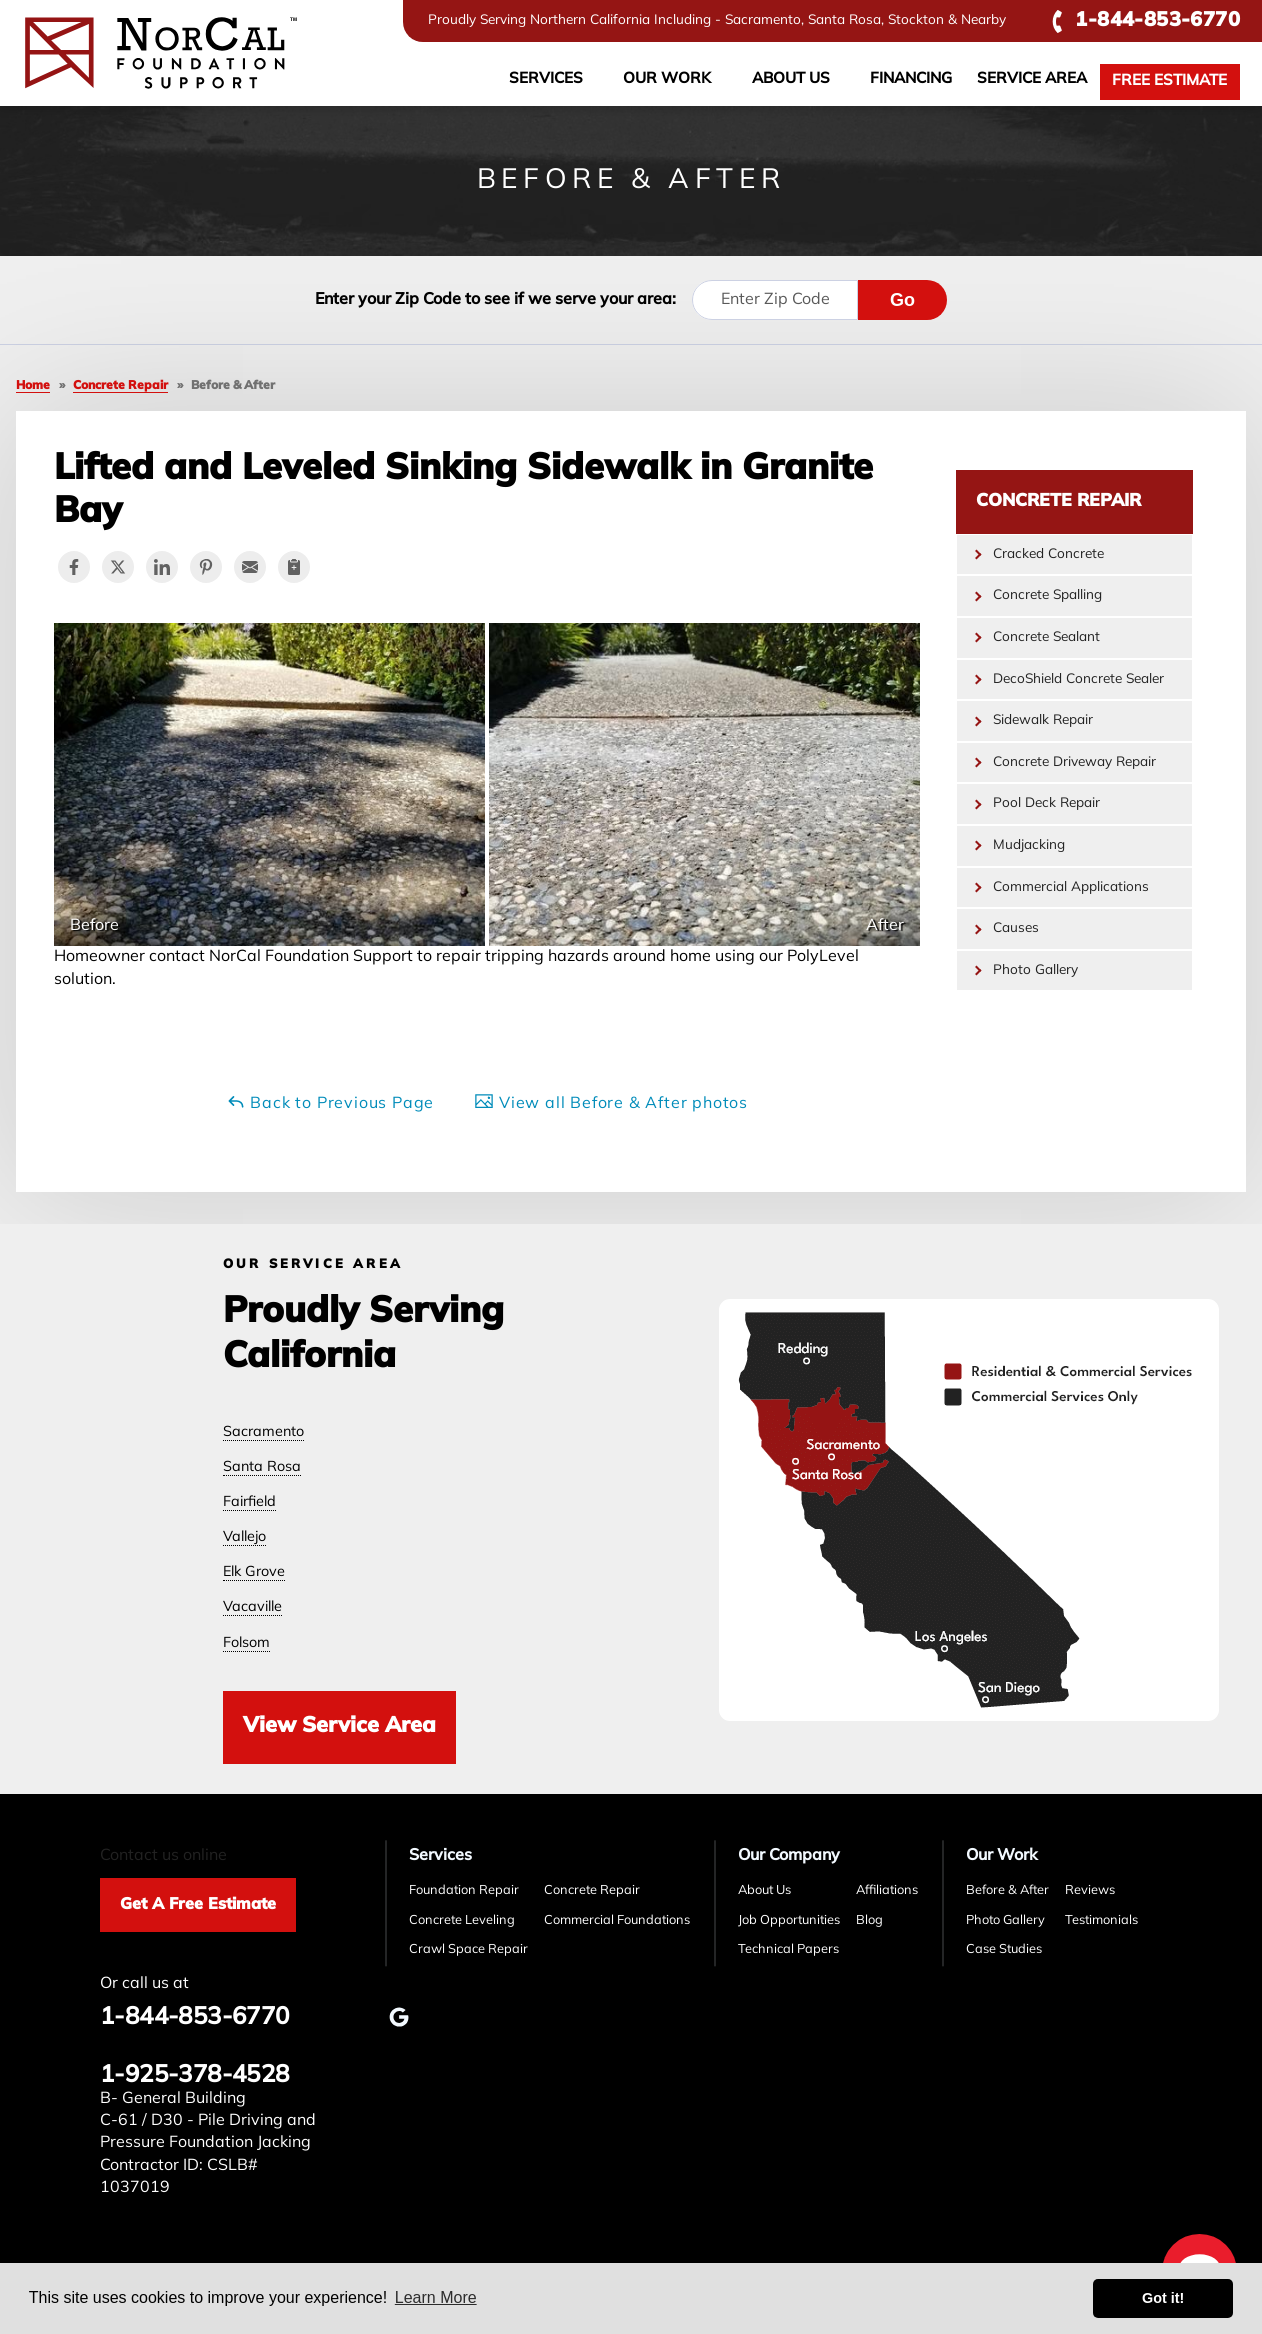 The height and width of the screenshot is (2334, 1262). I want to click on Concrete Driveway Repair, so click(1074, 762).